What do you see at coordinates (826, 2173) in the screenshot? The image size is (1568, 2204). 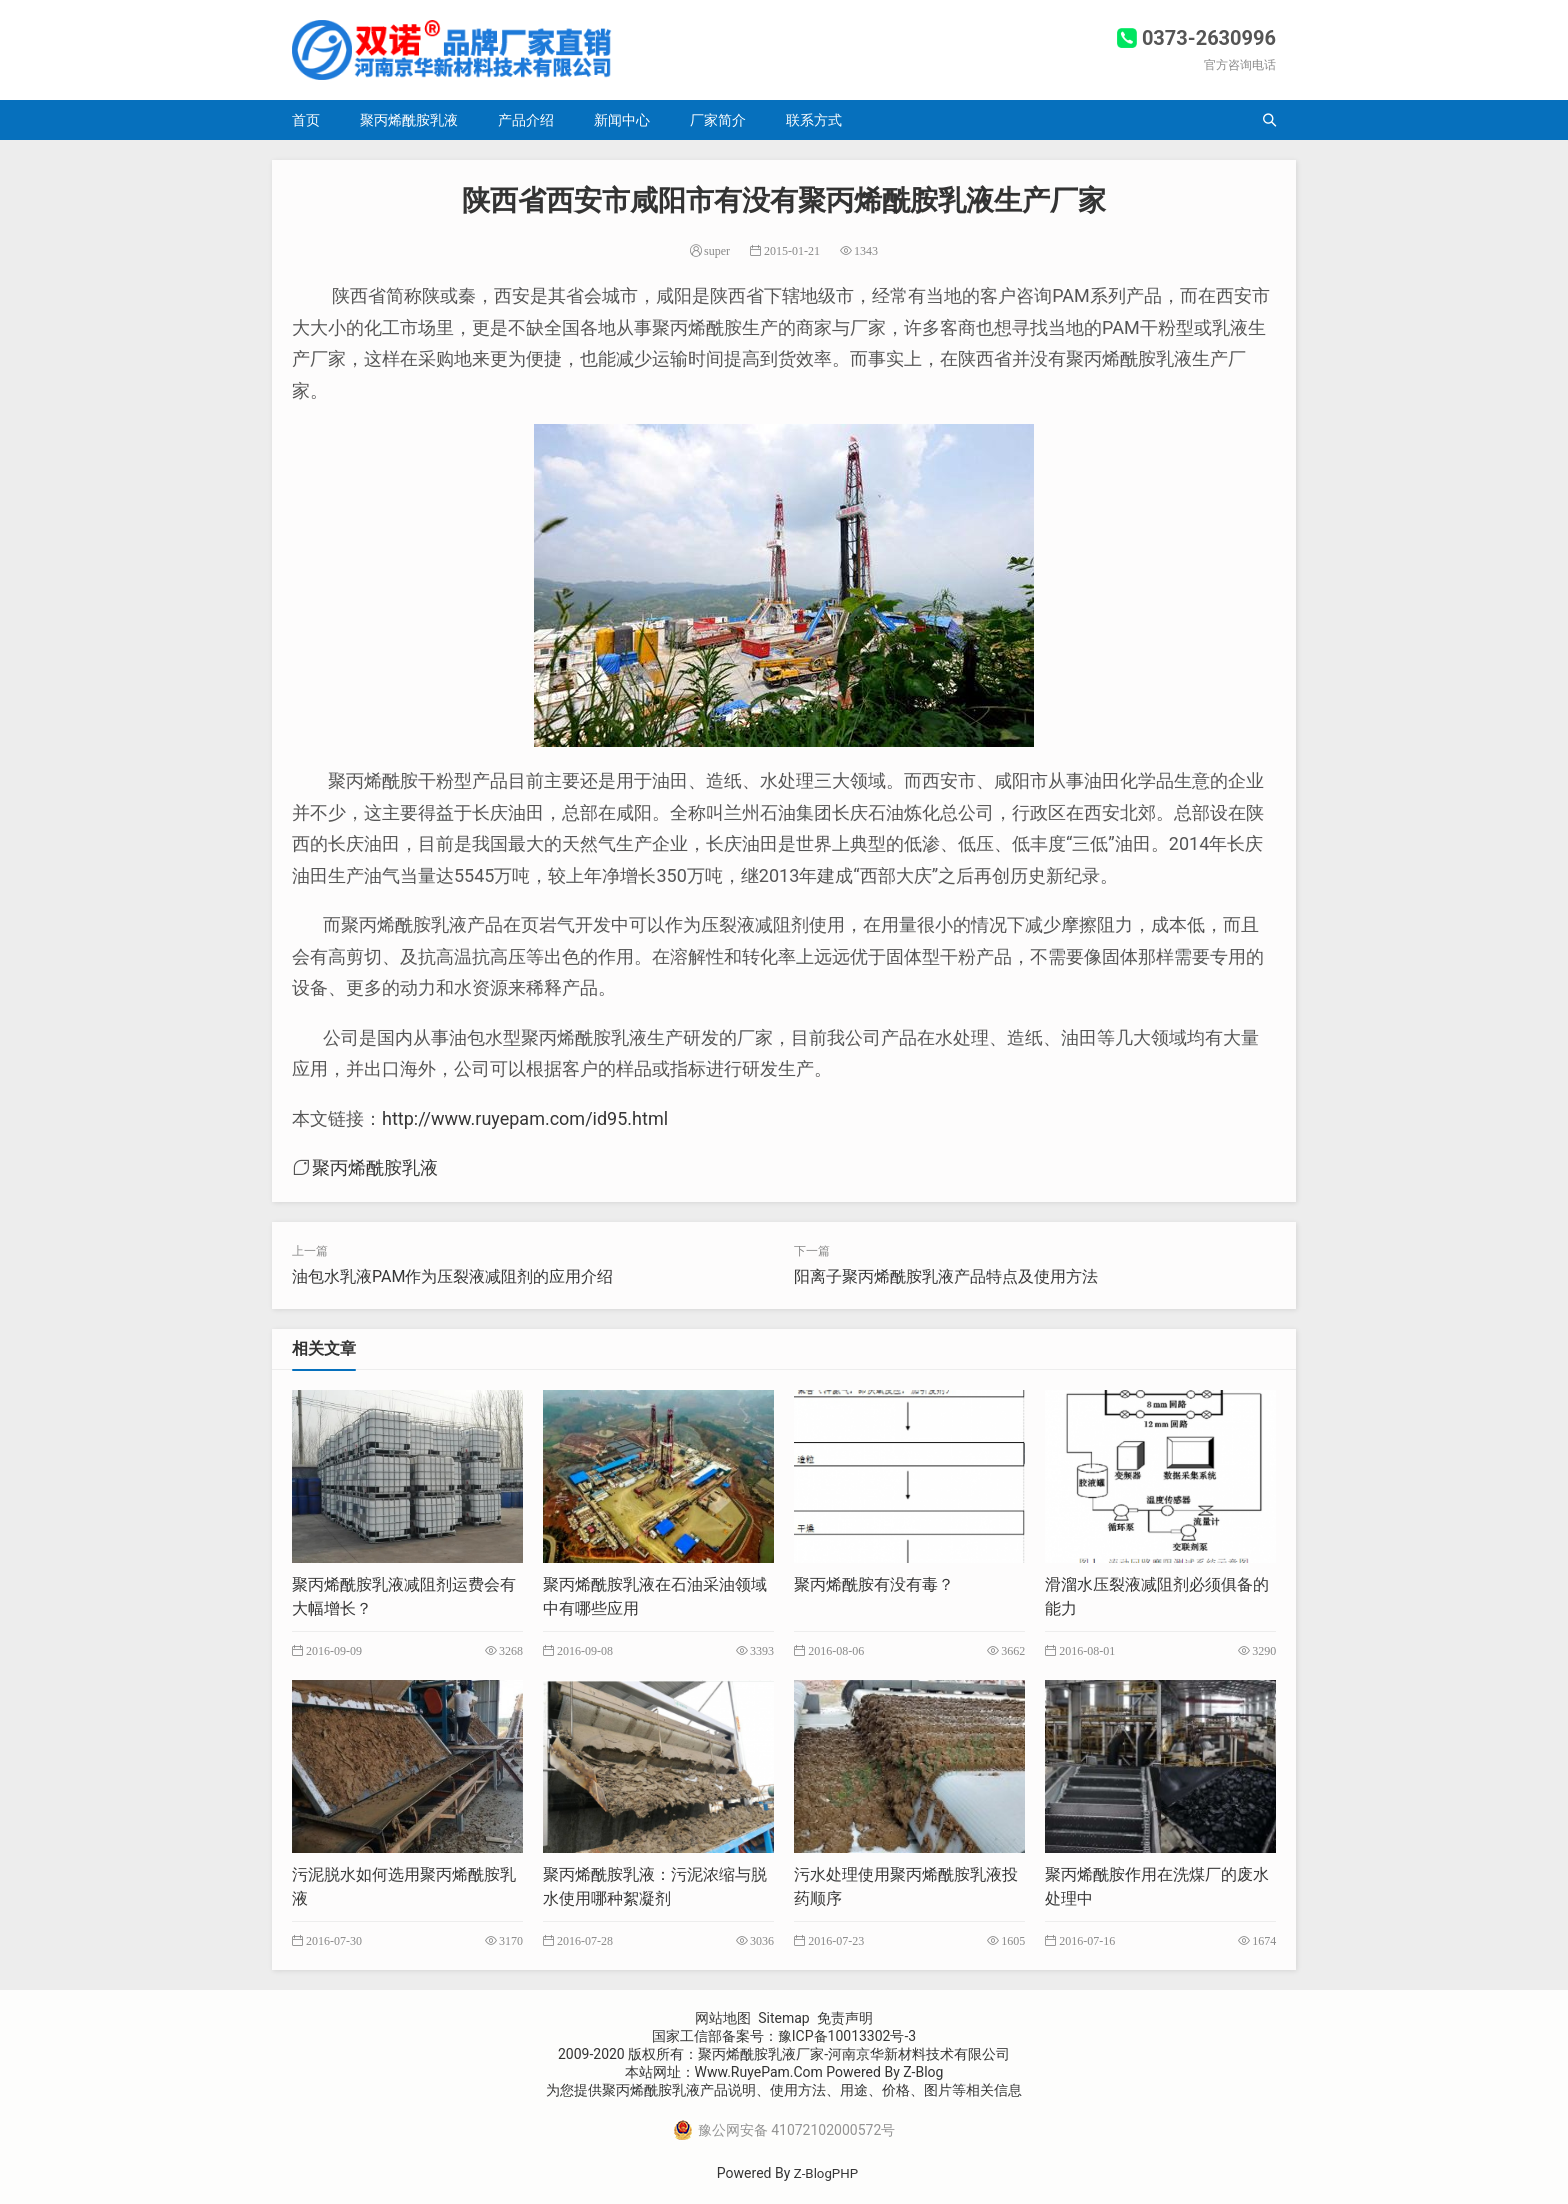 I see `Z-BlogPHP` at bounding box center [826, 2173].